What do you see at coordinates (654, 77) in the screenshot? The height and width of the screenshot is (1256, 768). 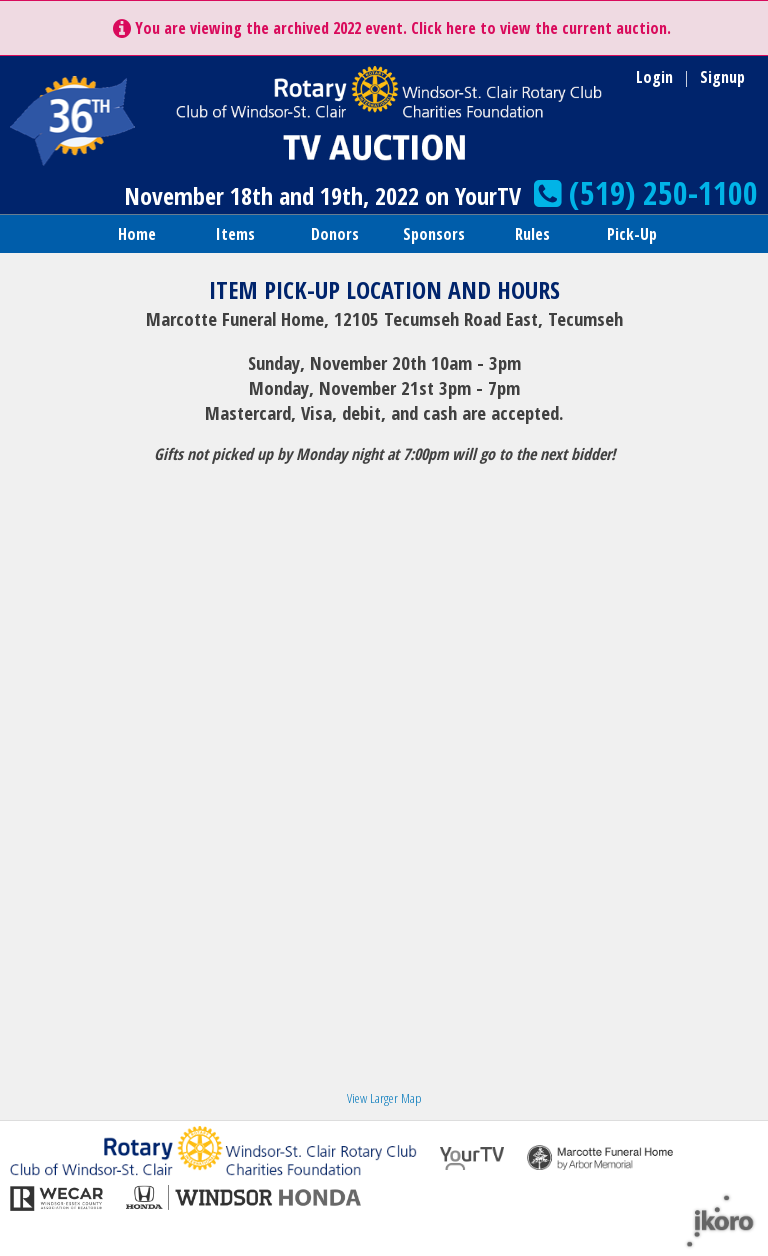 I see `Login` at bounding box center [654, 77].